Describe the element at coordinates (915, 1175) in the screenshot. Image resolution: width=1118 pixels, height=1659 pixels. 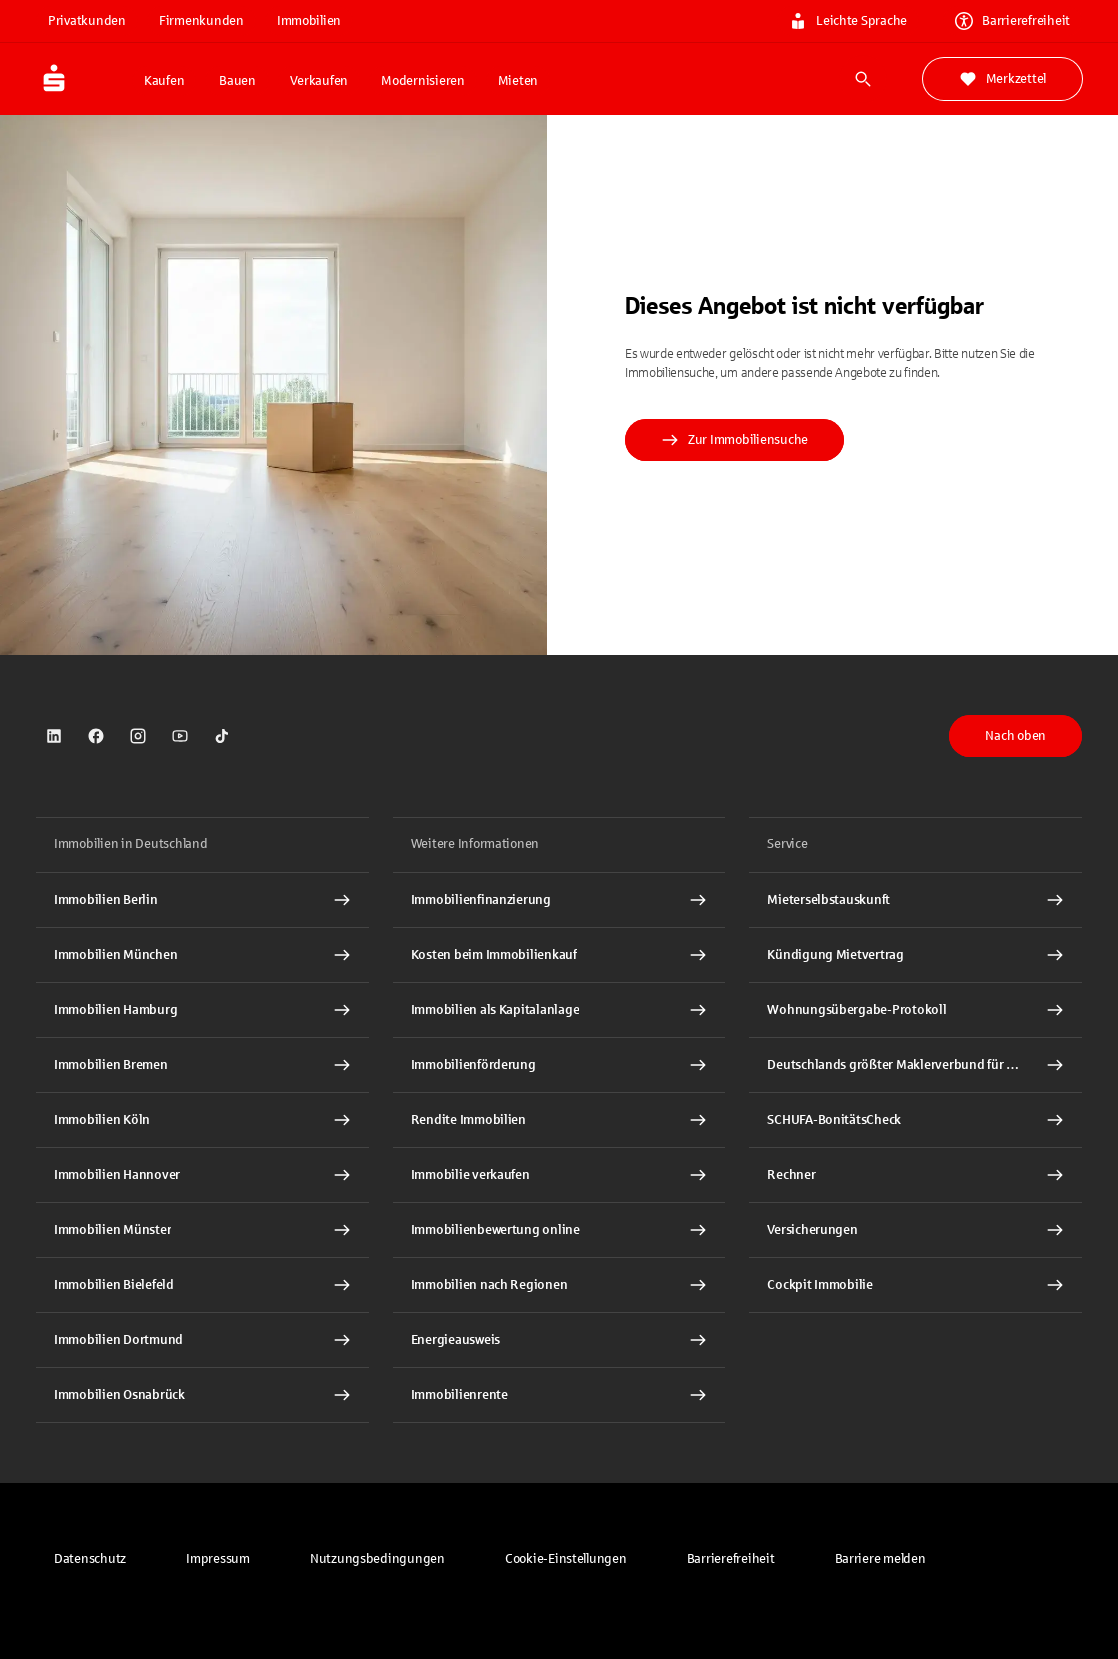
I see `[Rechner Interner Link]` at that location.